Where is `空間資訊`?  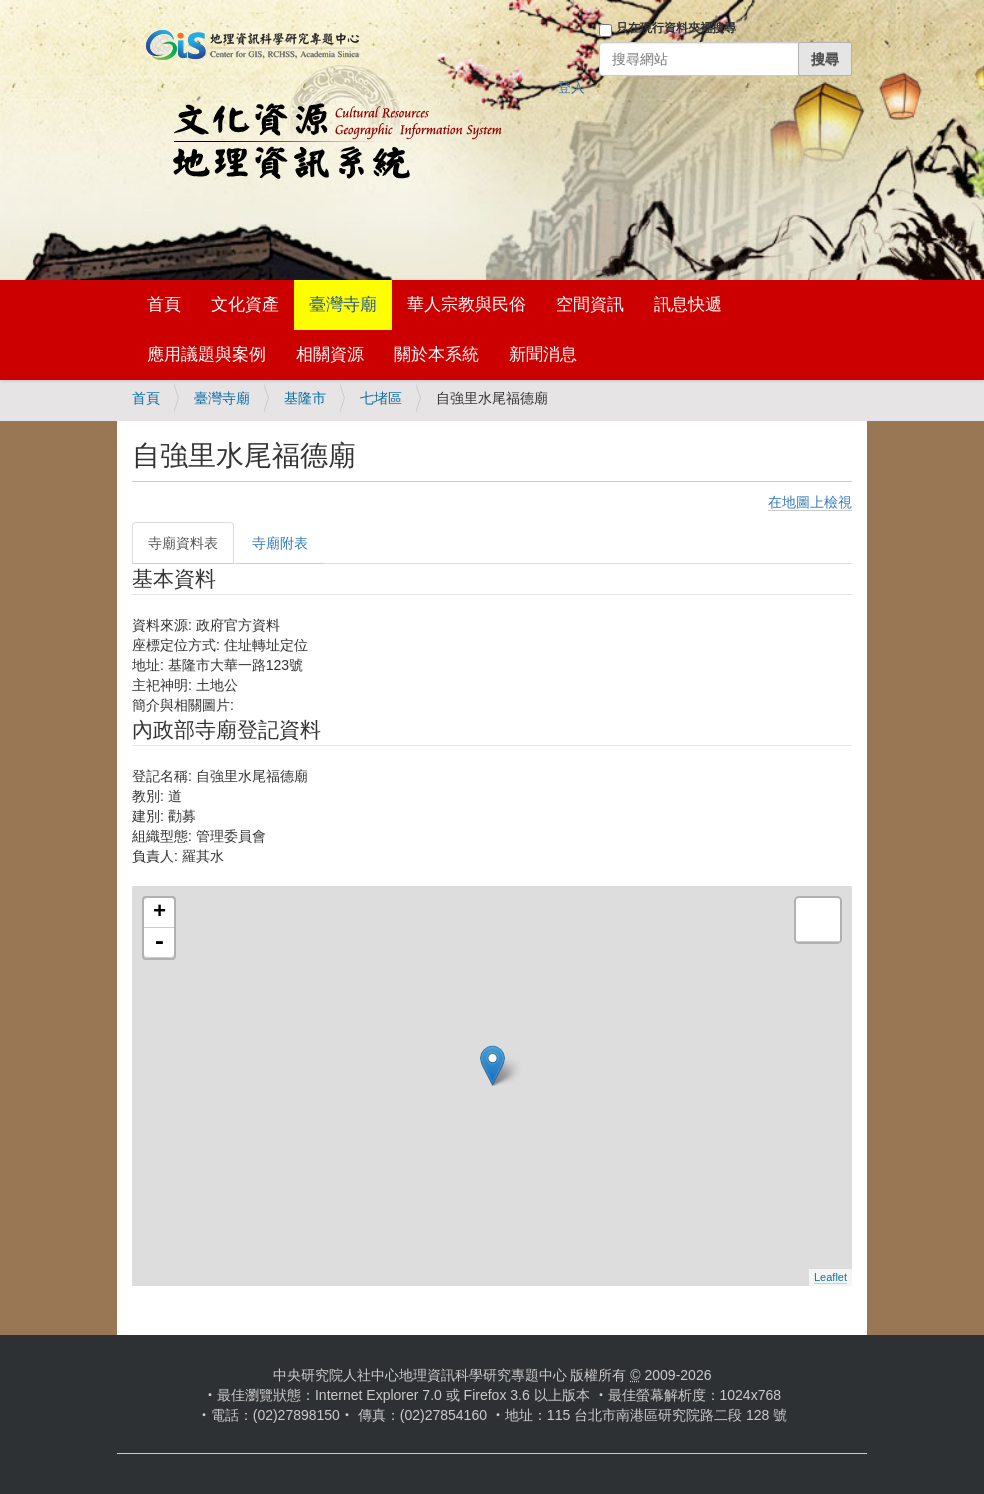 空間資訊 is located at coordinates (590, 304).